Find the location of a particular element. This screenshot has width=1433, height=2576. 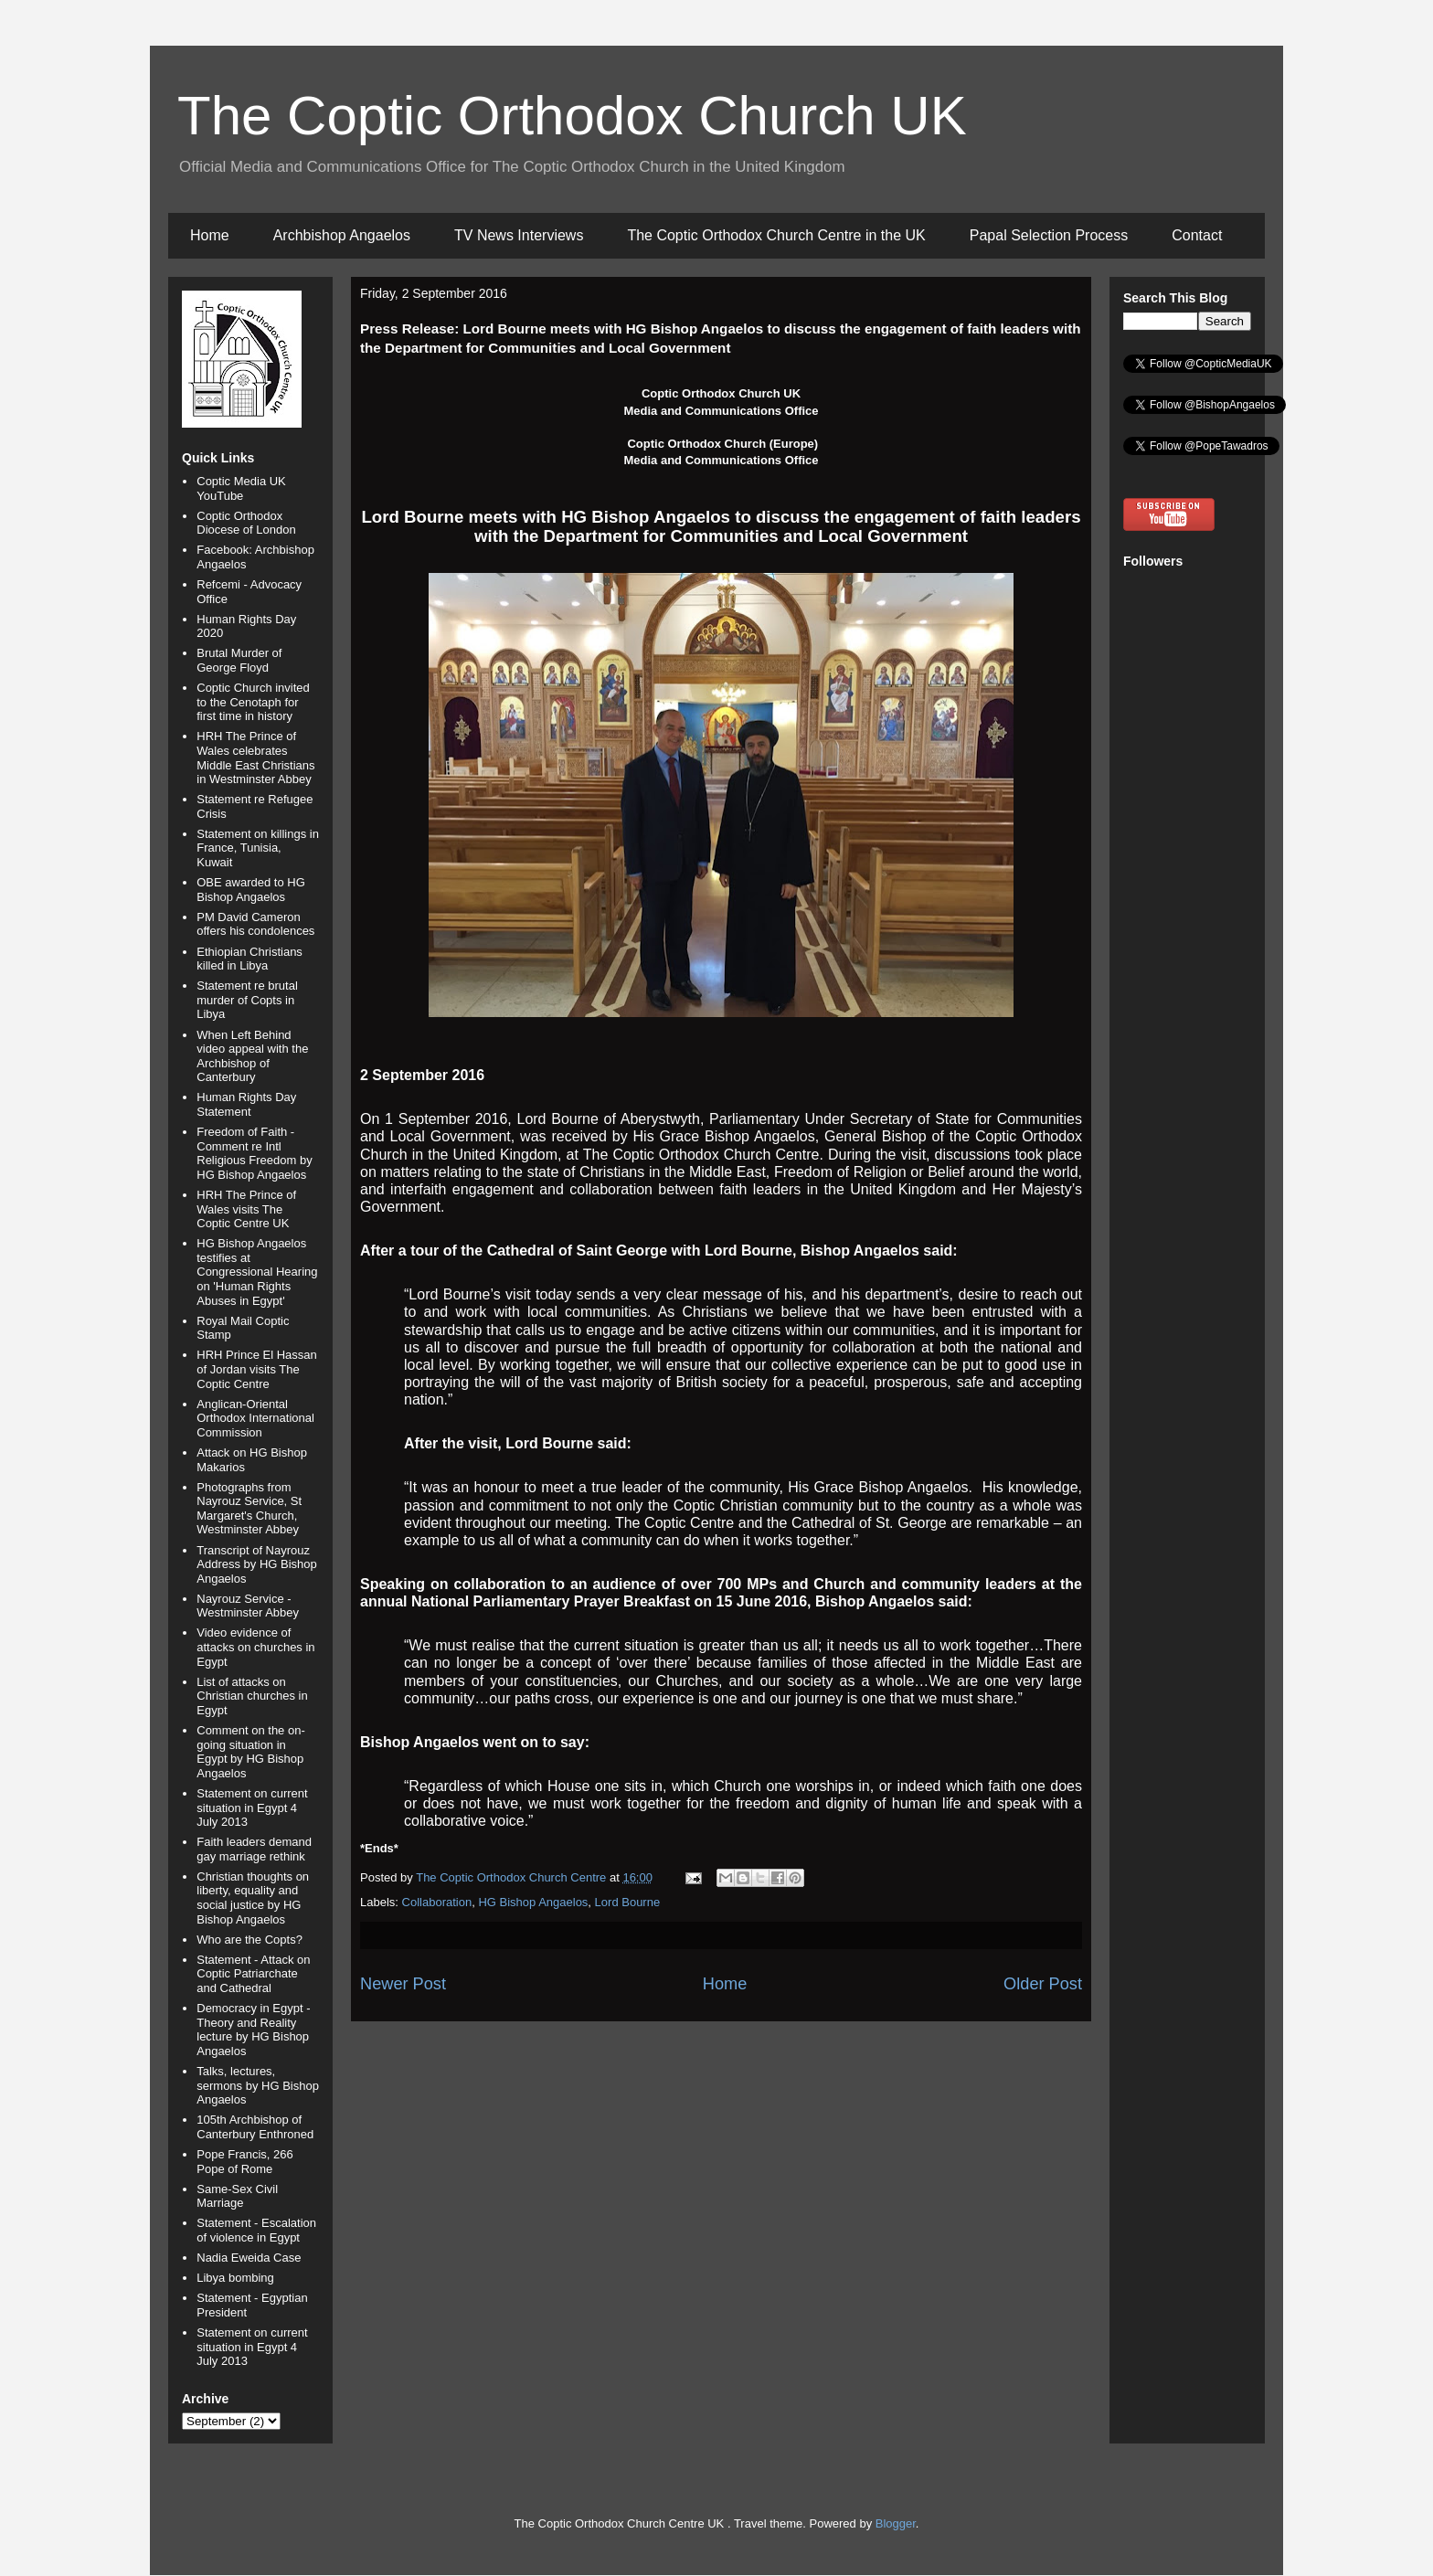

Contact is located at coordinates (1197, 235).